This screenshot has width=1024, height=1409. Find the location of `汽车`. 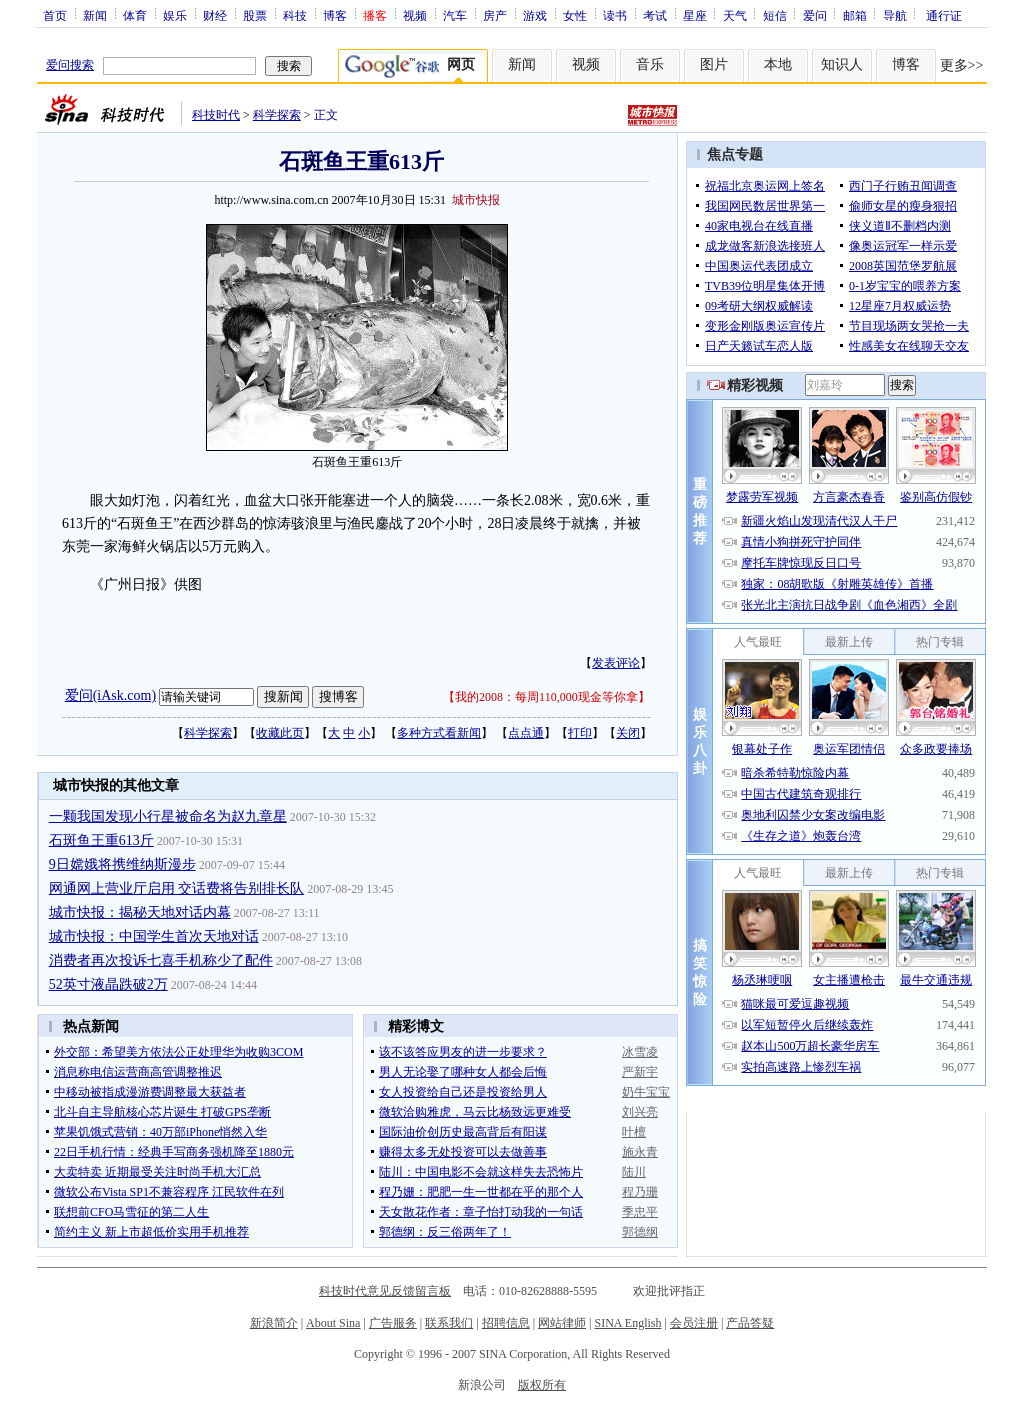

汽车 is located at coordinates (455, 15).